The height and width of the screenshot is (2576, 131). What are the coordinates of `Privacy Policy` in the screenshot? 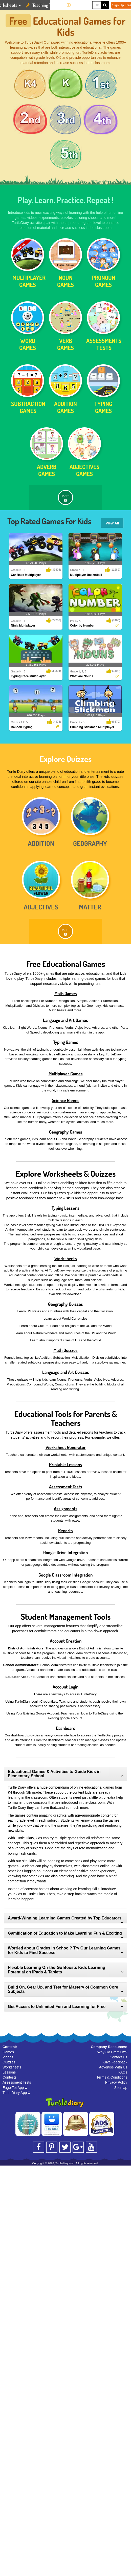 It's located at (116, 2082).